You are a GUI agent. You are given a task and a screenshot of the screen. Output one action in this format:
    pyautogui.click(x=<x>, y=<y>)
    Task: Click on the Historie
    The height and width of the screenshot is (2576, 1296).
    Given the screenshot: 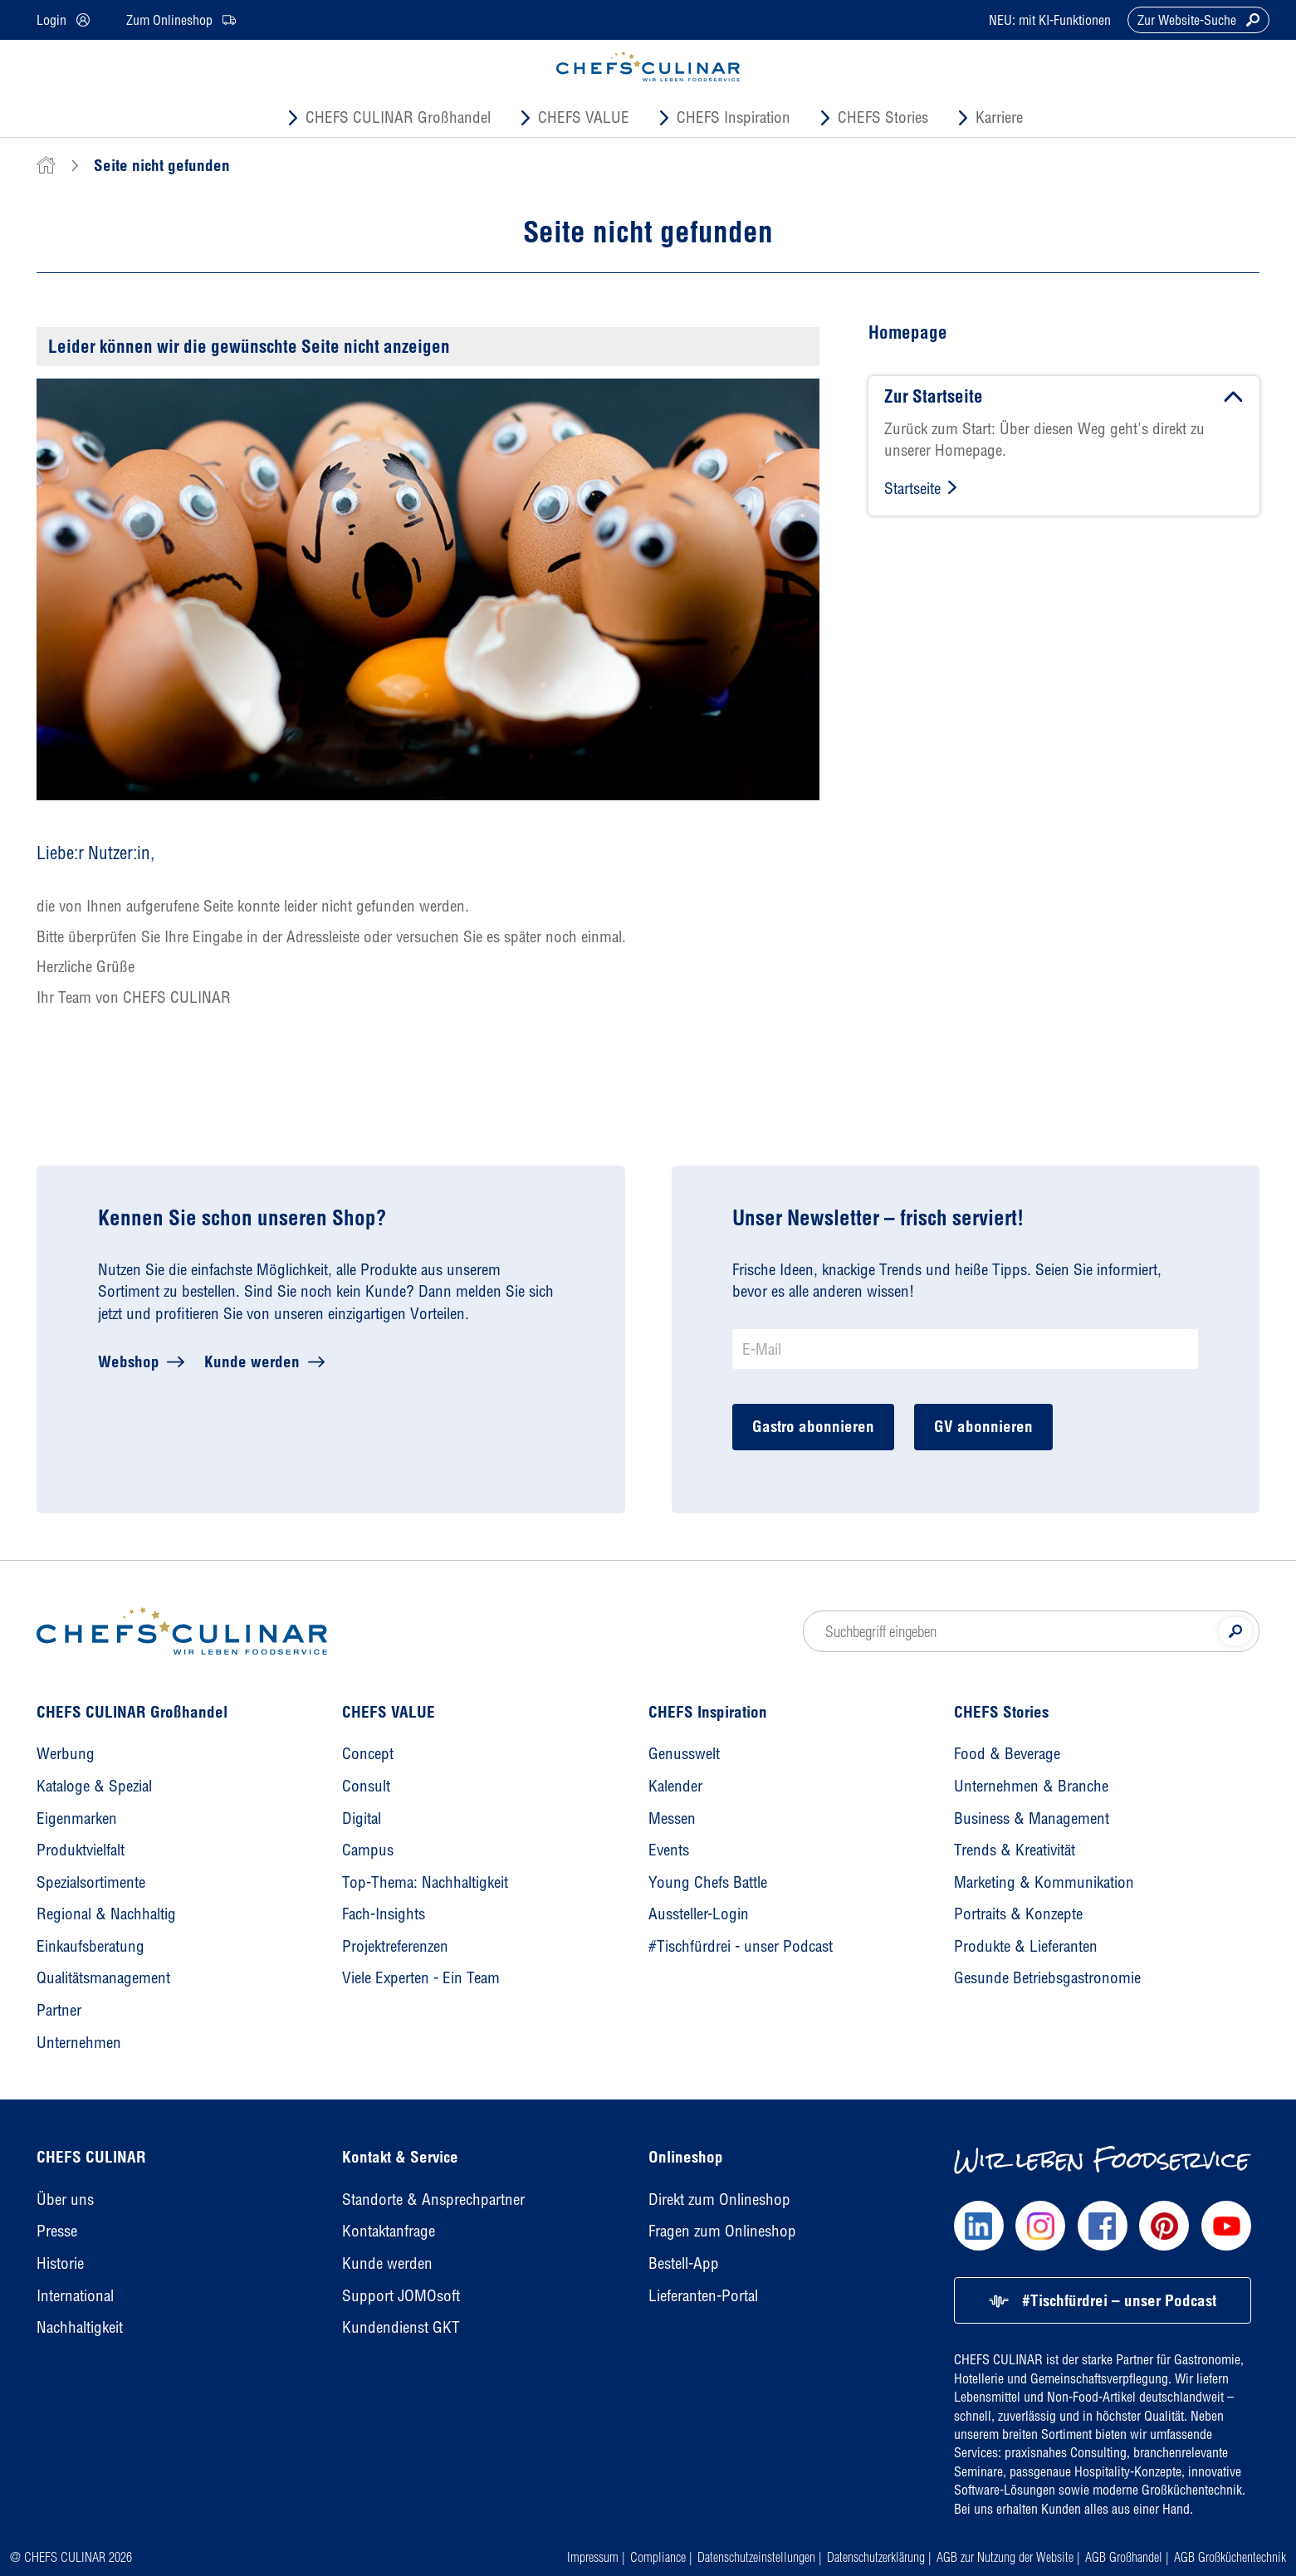 What is the action you would take?
    pyautogui.click(x=60, y=2263)
    